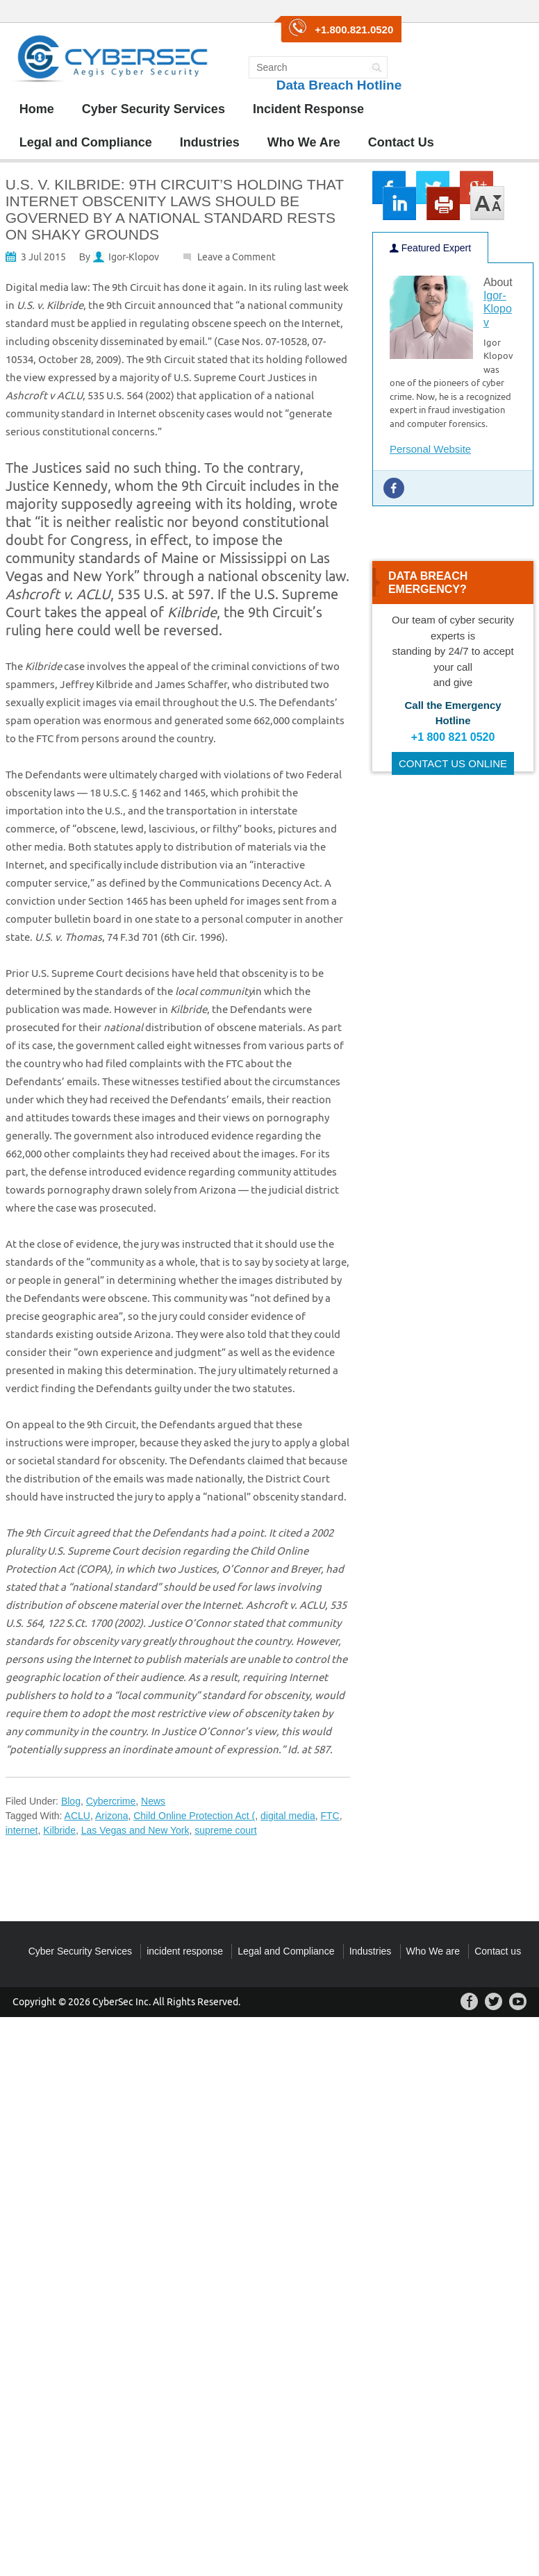  What do you see at coordinates (85, 142) in the screenshot?
I see `Legal and Compliance` at bounding box center [85, 142].